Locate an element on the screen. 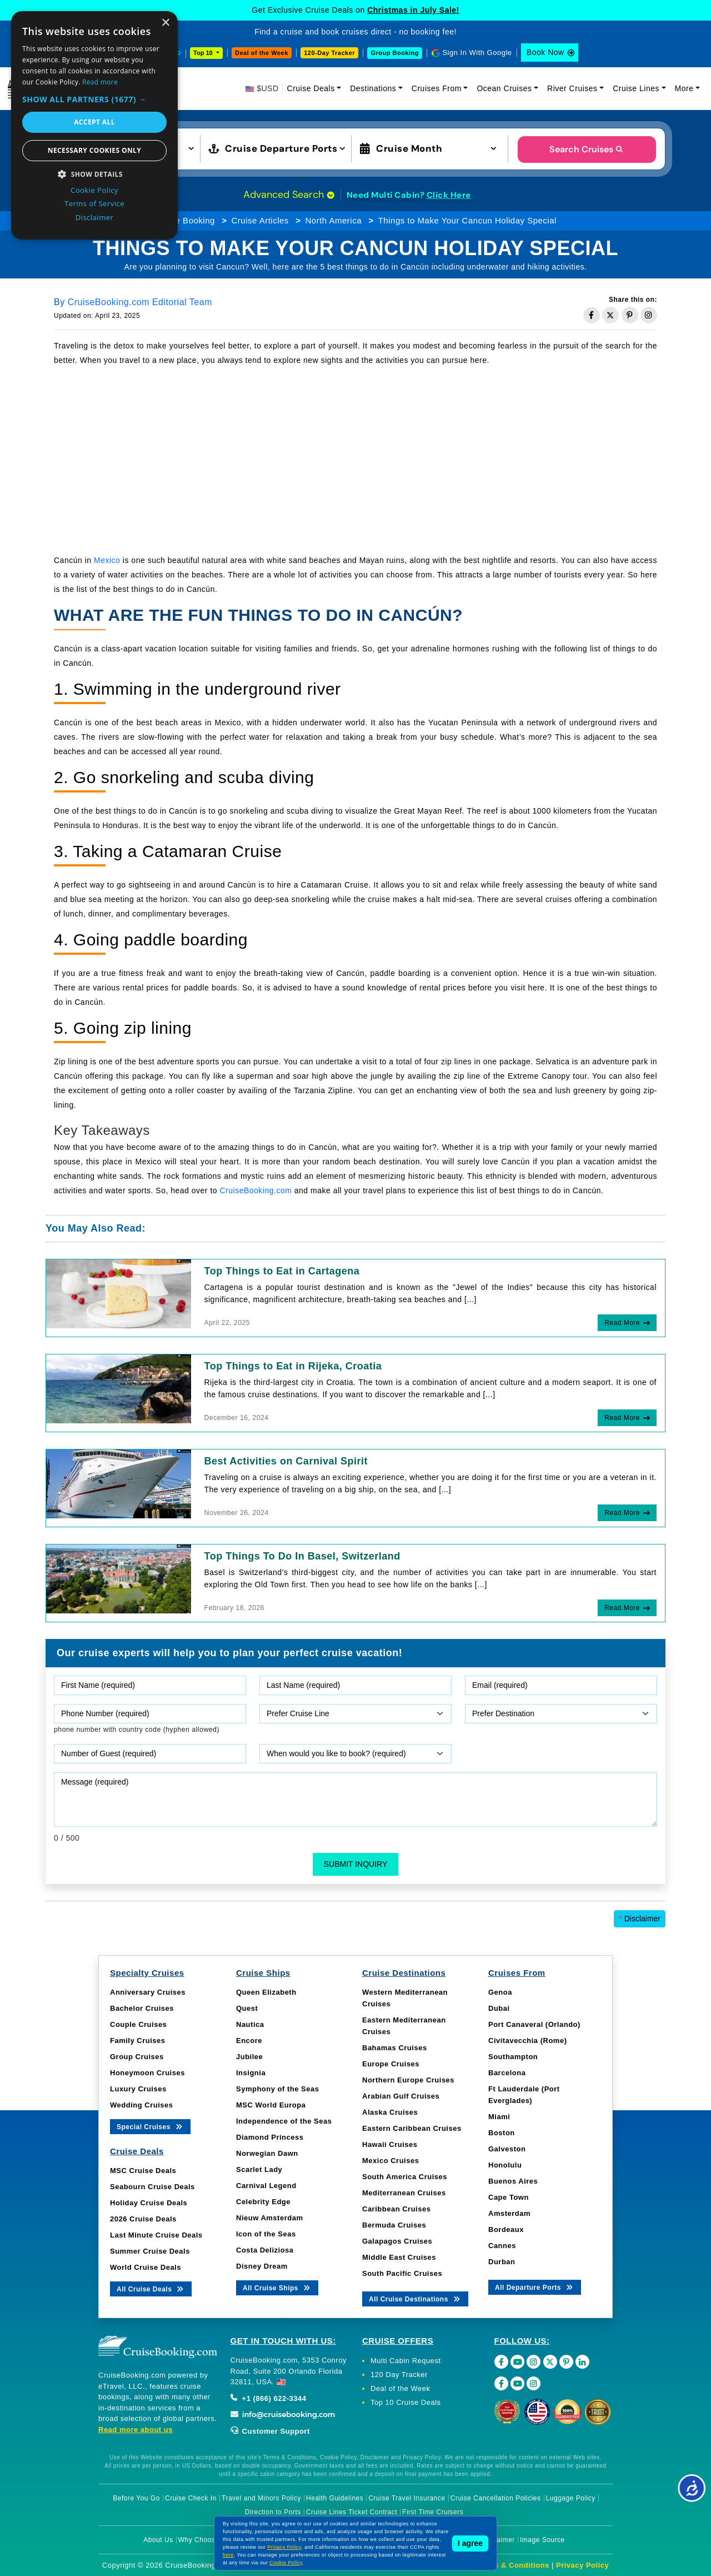 Image resolution: width=711 pixels, height=2576 pixels. Couple Cruises is located at coordinates (138, 2024).